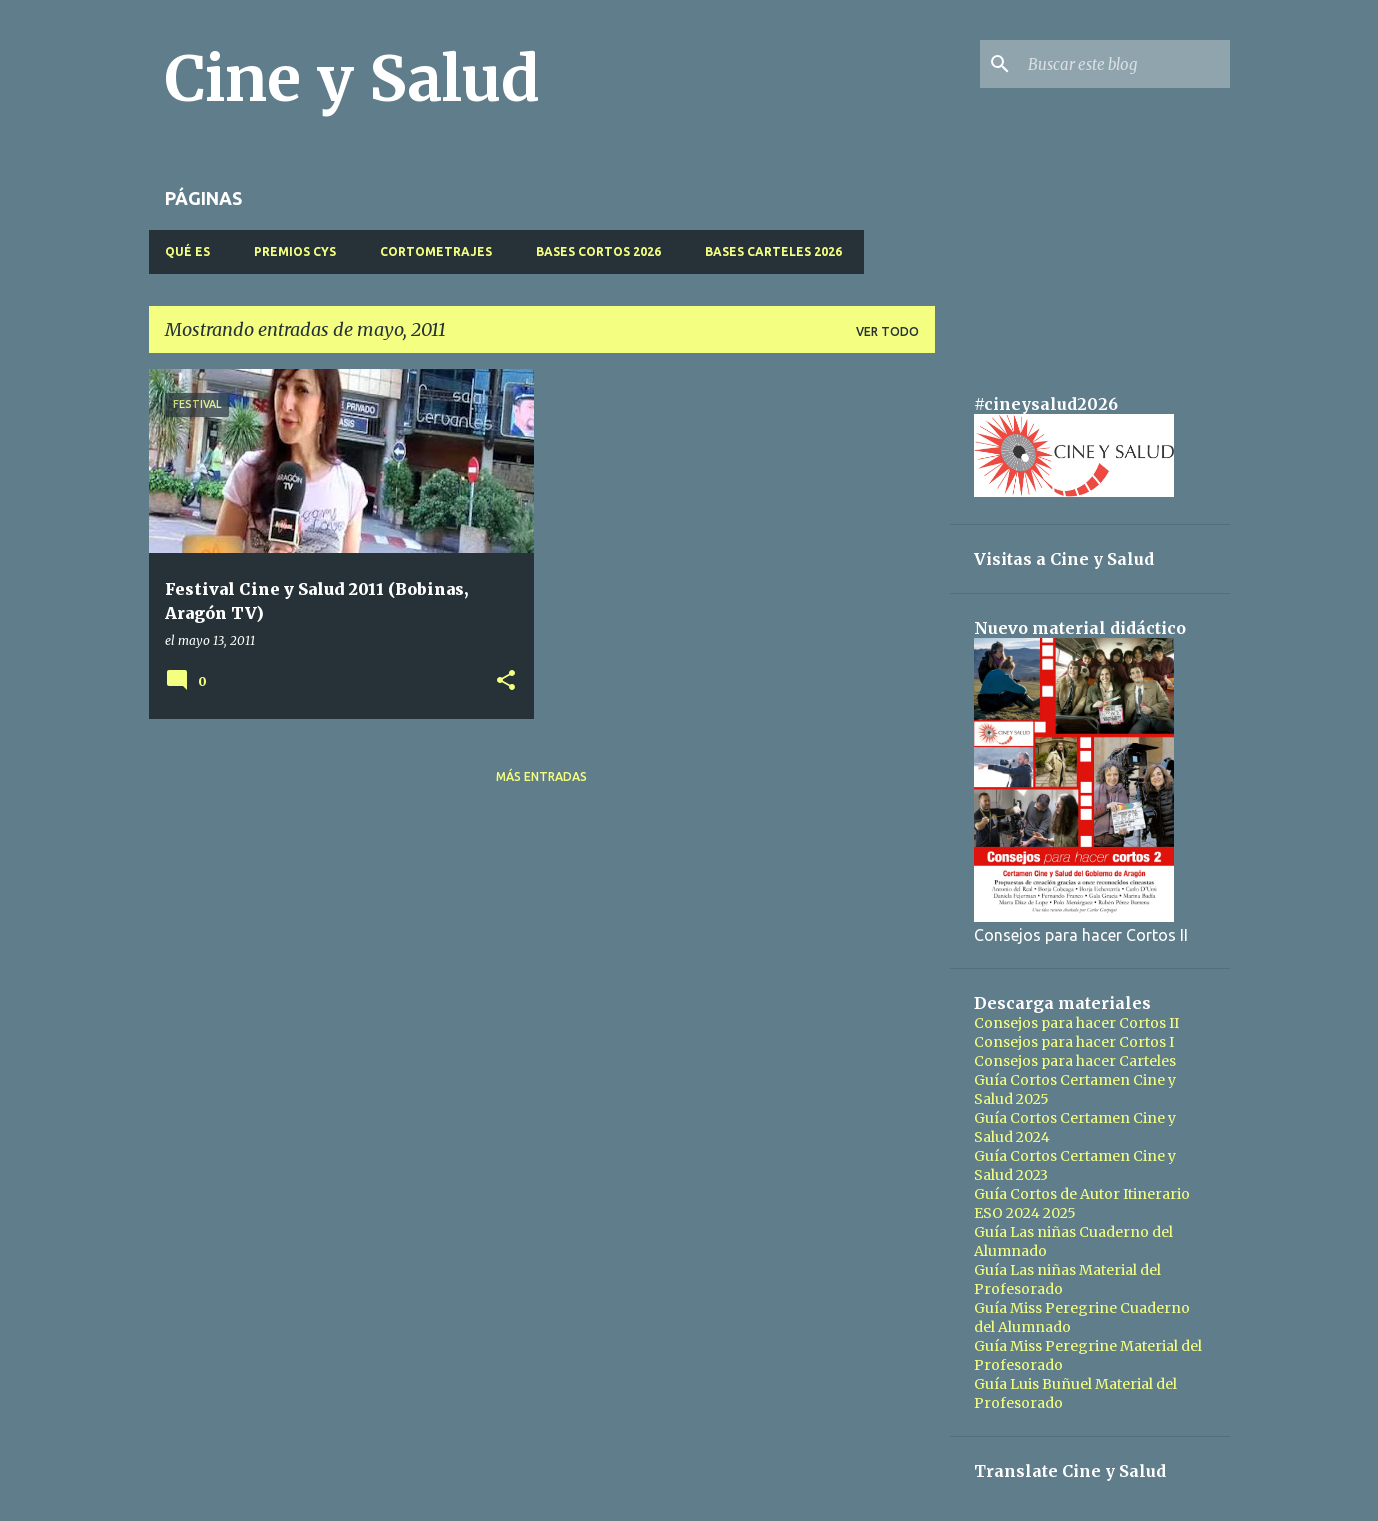 This screenshot has height=1521, width=1378. What do you see at coordinates (1125, 64) in the screenshot?
I see `[Buscar este blog]` at bounding box center [1125, 64].